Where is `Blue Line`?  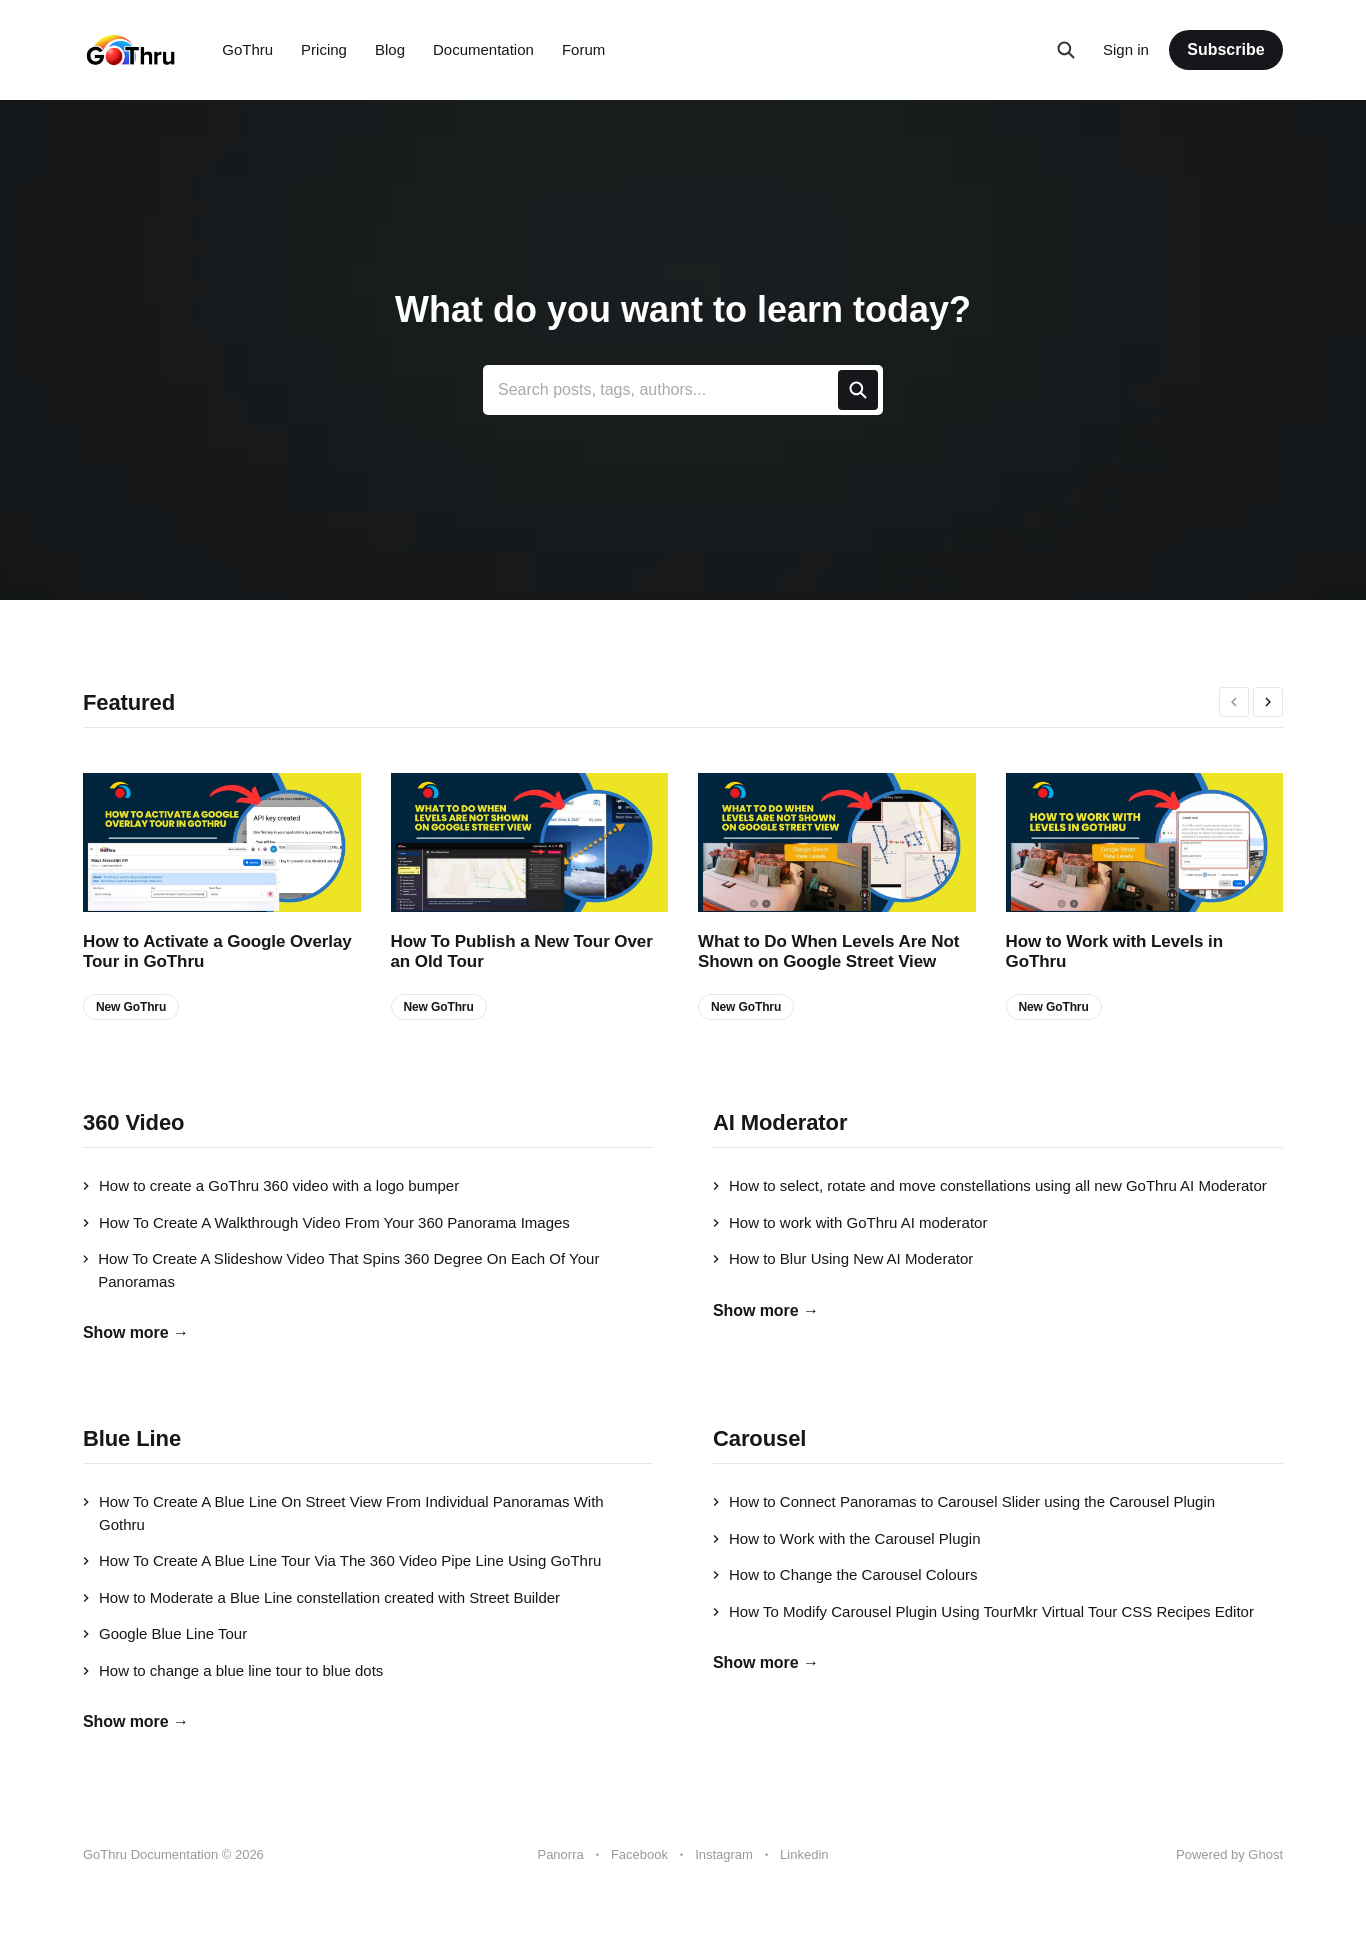 Blue Line is located at coordinates (132, 1438).